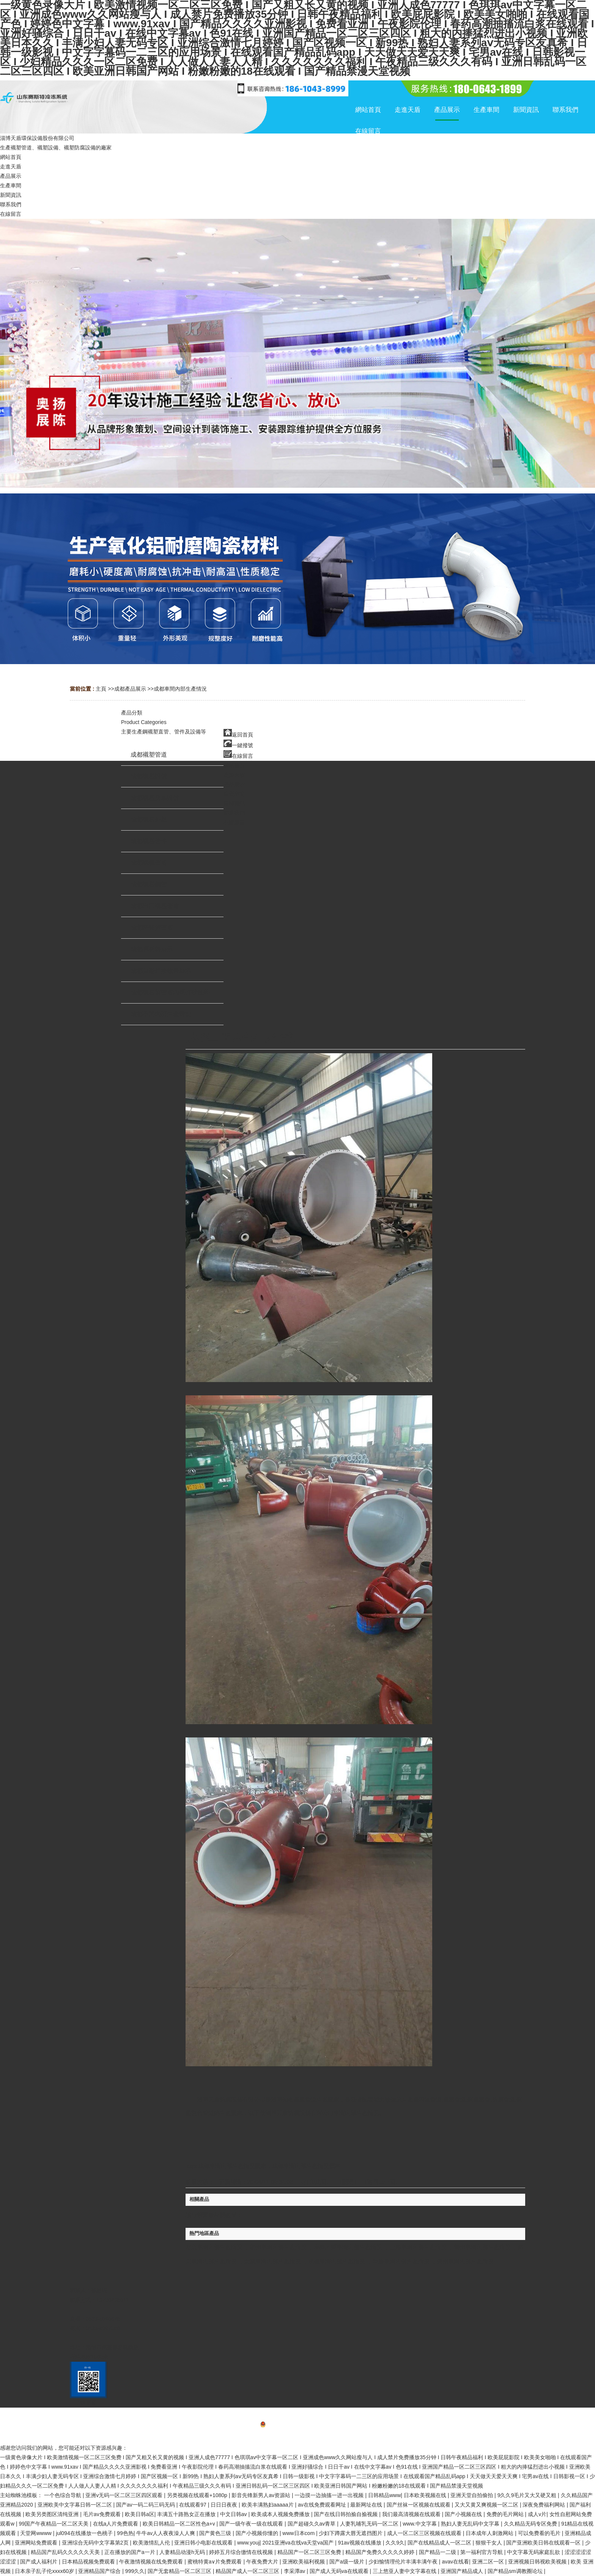 This screenshot has height=2576, width=595. What do you see at coordinates (281, 2514) in the screenshot?
I see `欧美成本人视频免费播放` at bounding box center [281, 2514].